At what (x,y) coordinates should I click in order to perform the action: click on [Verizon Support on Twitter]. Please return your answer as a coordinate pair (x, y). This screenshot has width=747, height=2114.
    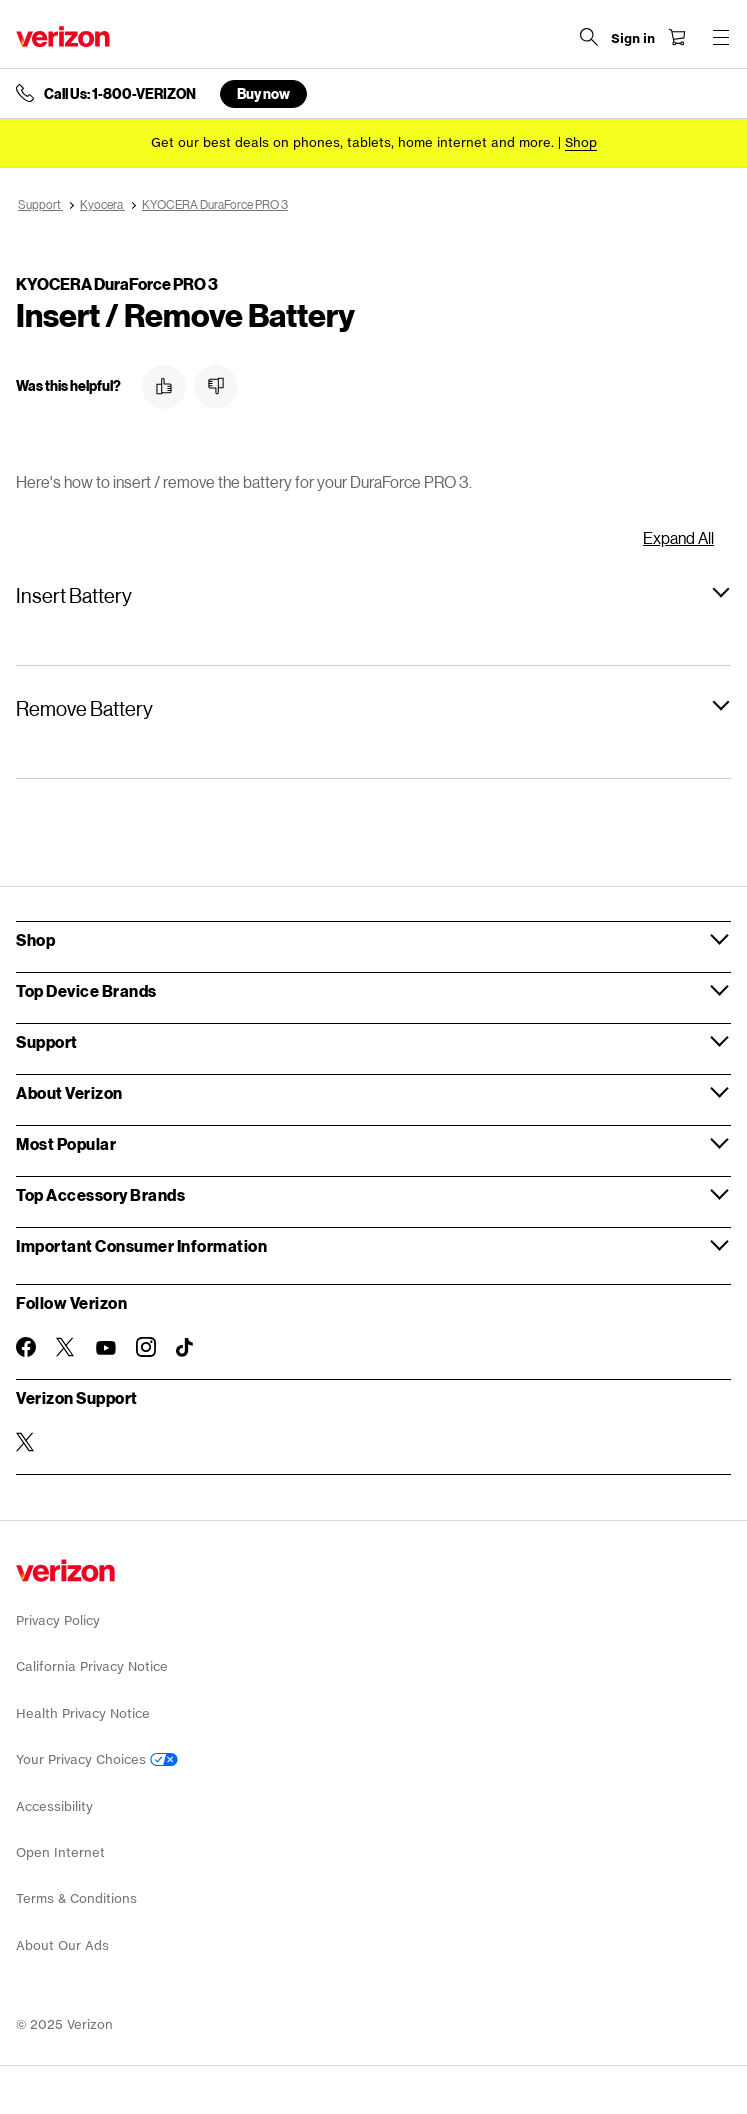
    Looking at the image, I should click on (26, 1442).